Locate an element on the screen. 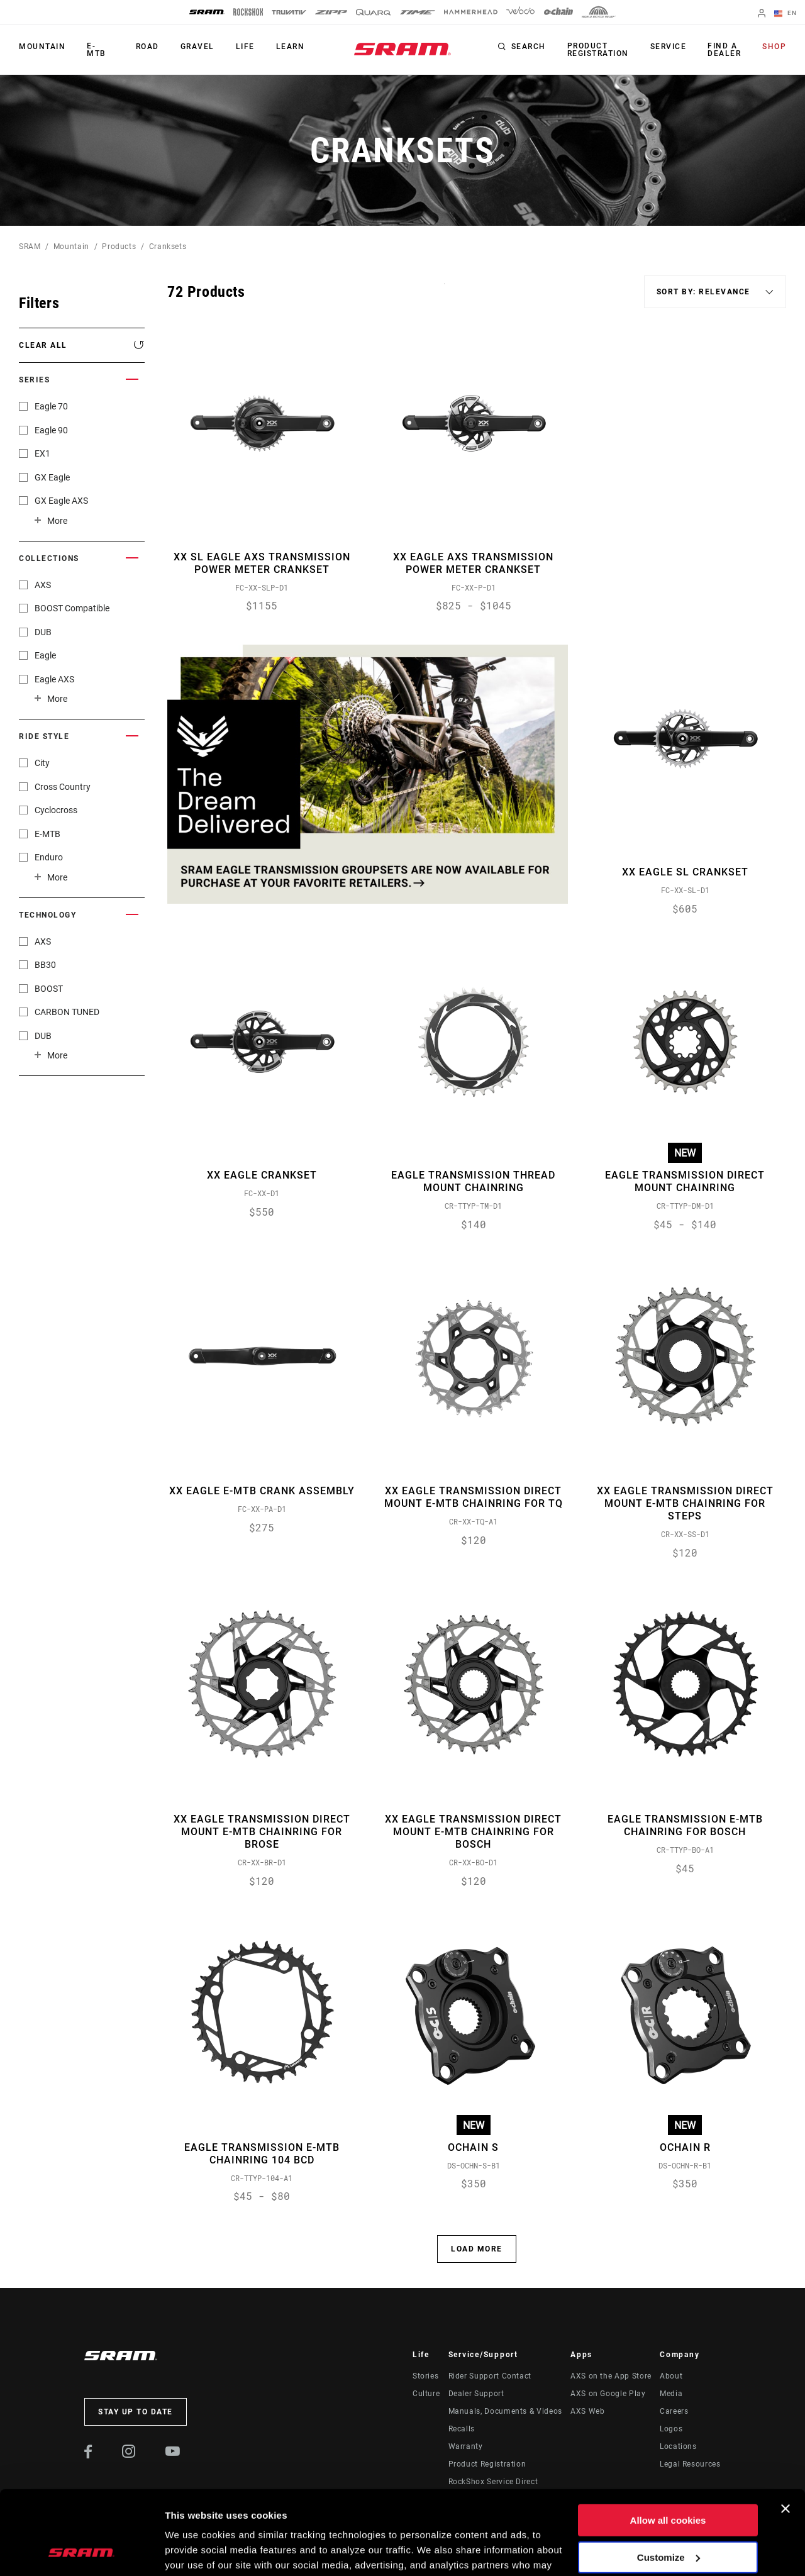 The width and height of the screenshot is (805, 2576). Service is located at coordinates (668, 46).